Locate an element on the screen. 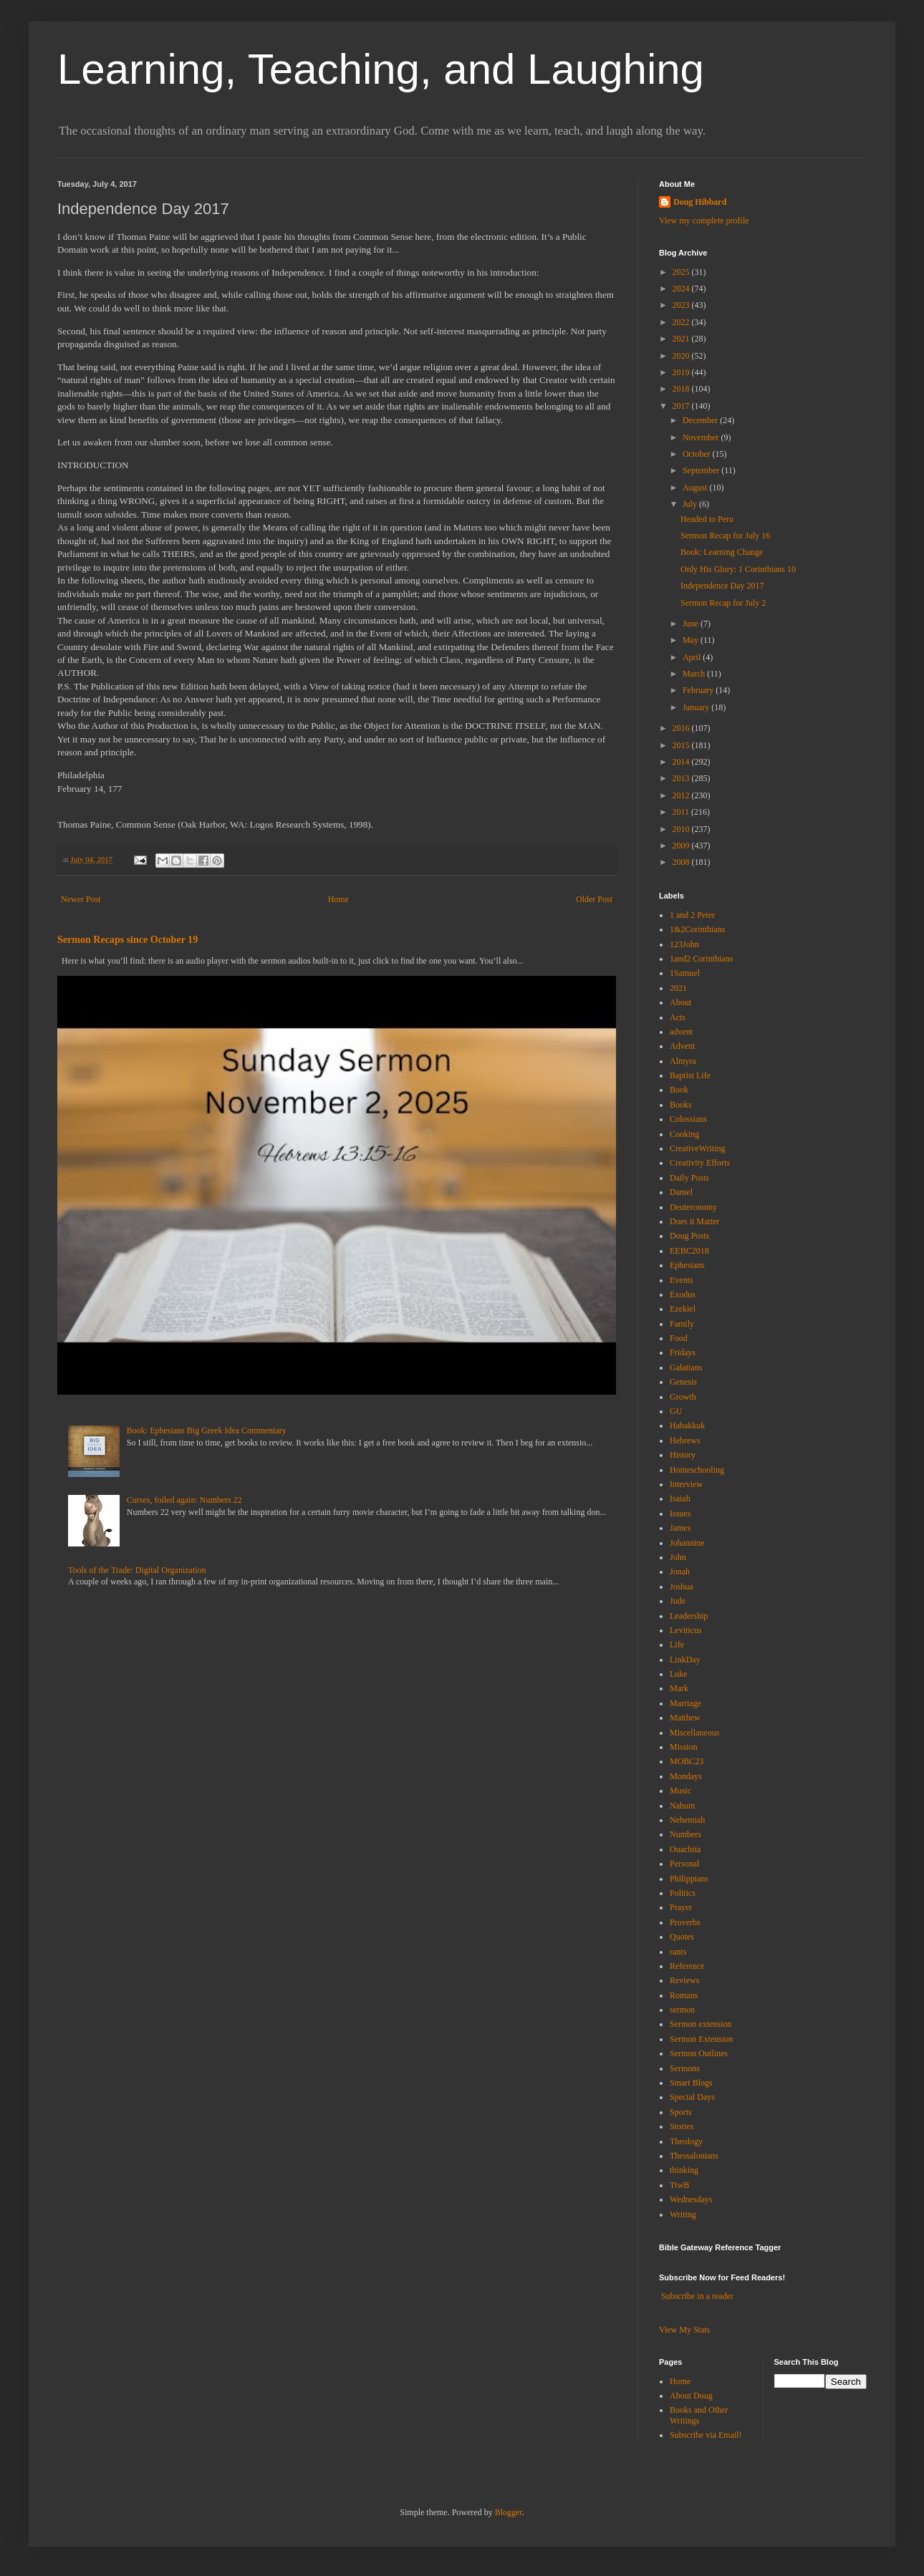 The width and height of the screenshot is (924, 2576). Doug Posts is located at coordinates (689, 1236).